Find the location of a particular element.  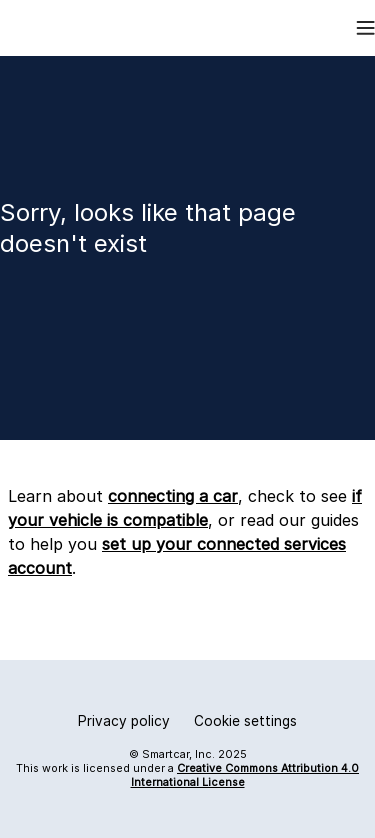

Cookie settings is located at coordinates (245, 721).